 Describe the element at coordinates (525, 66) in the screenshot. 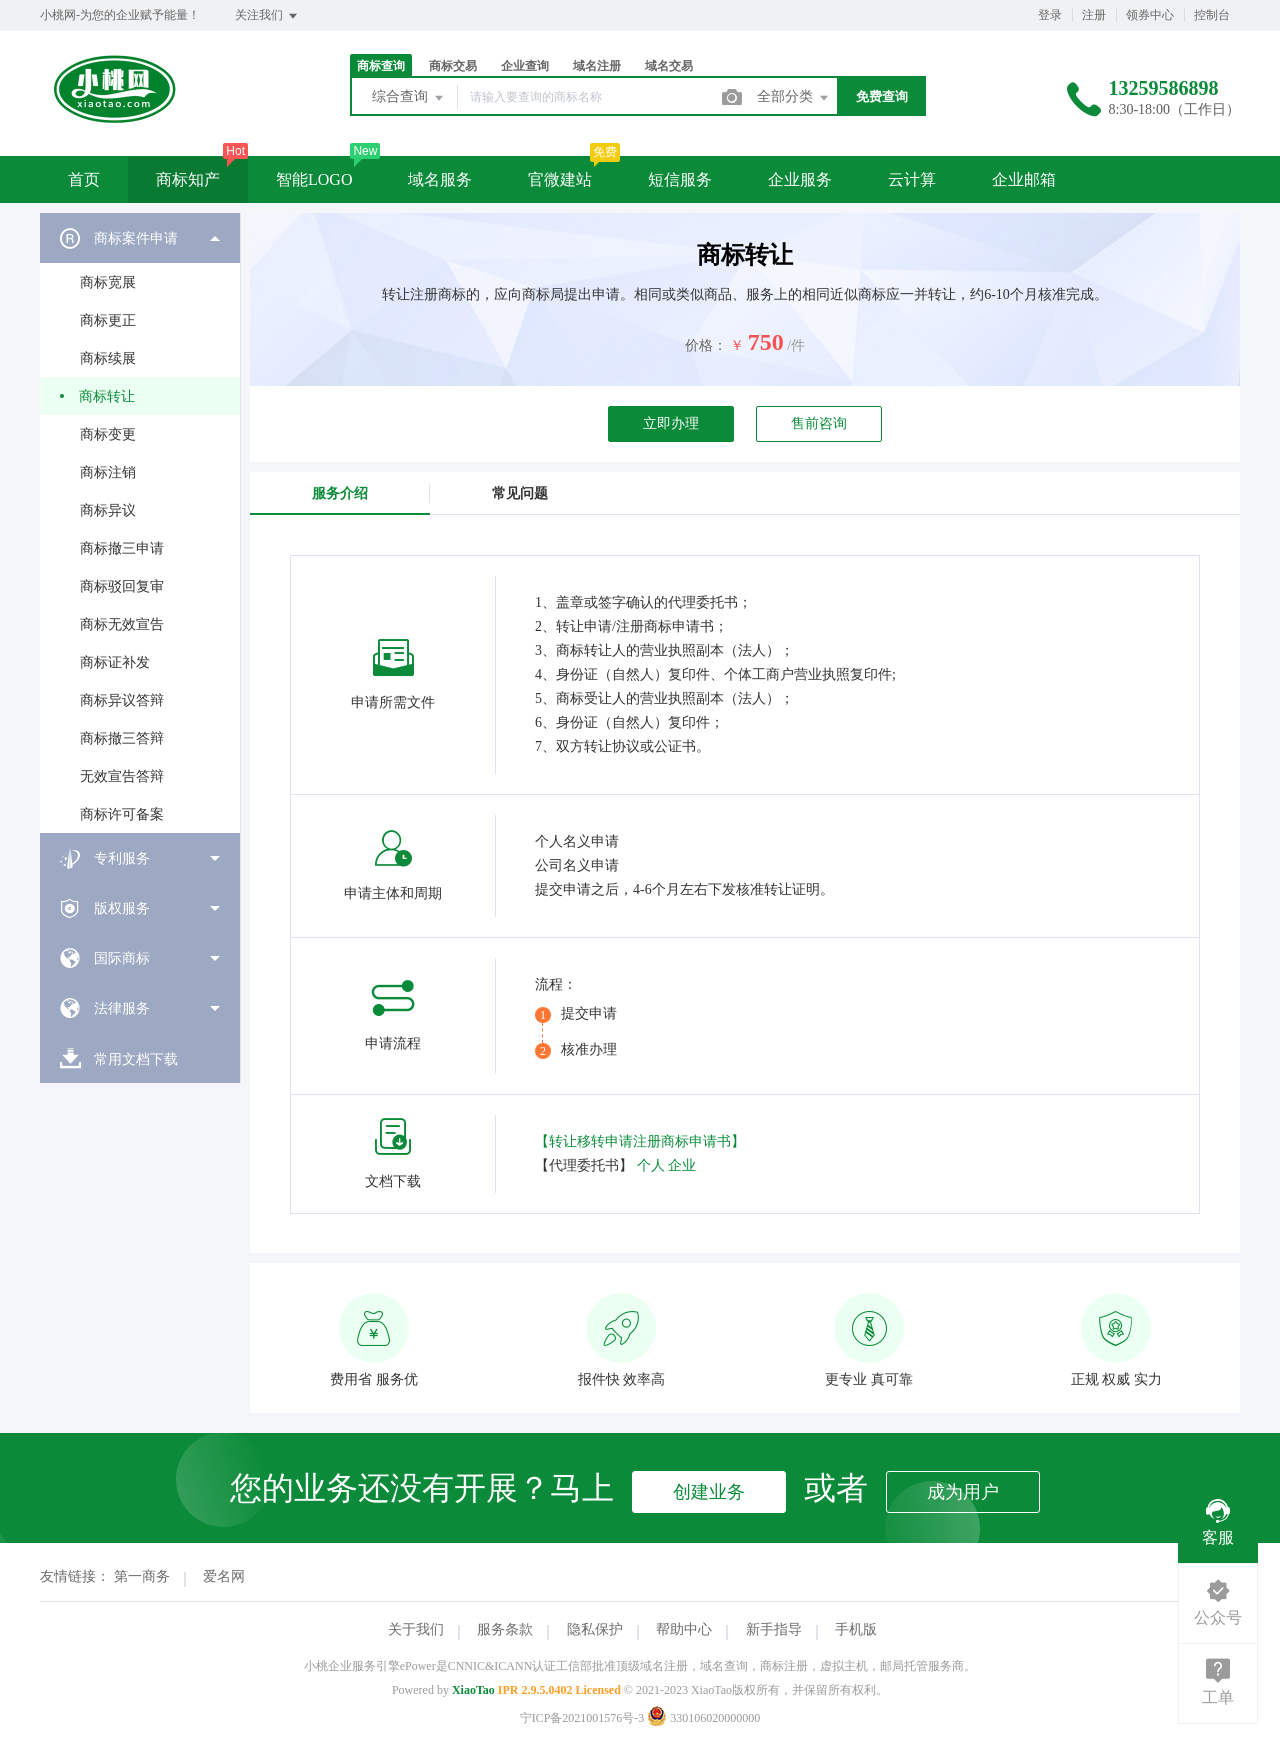

I see `企业查询` at that location.